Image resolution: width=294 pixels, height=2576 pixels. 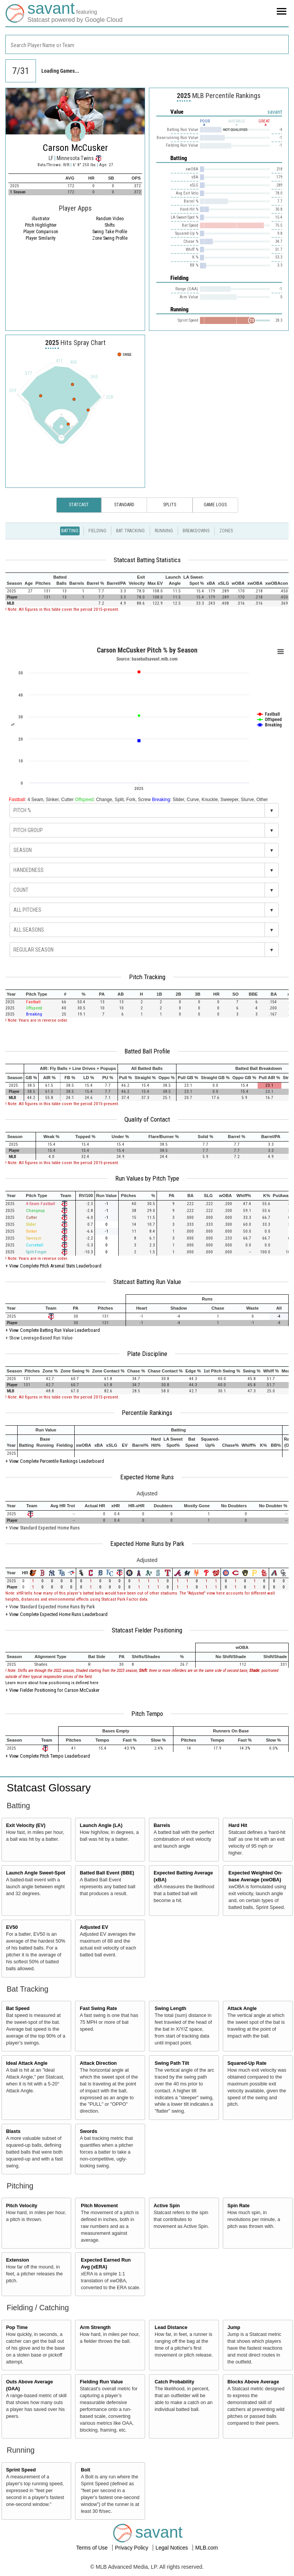 I want to click on Plate Discipline, so click(x=147, y=1354).